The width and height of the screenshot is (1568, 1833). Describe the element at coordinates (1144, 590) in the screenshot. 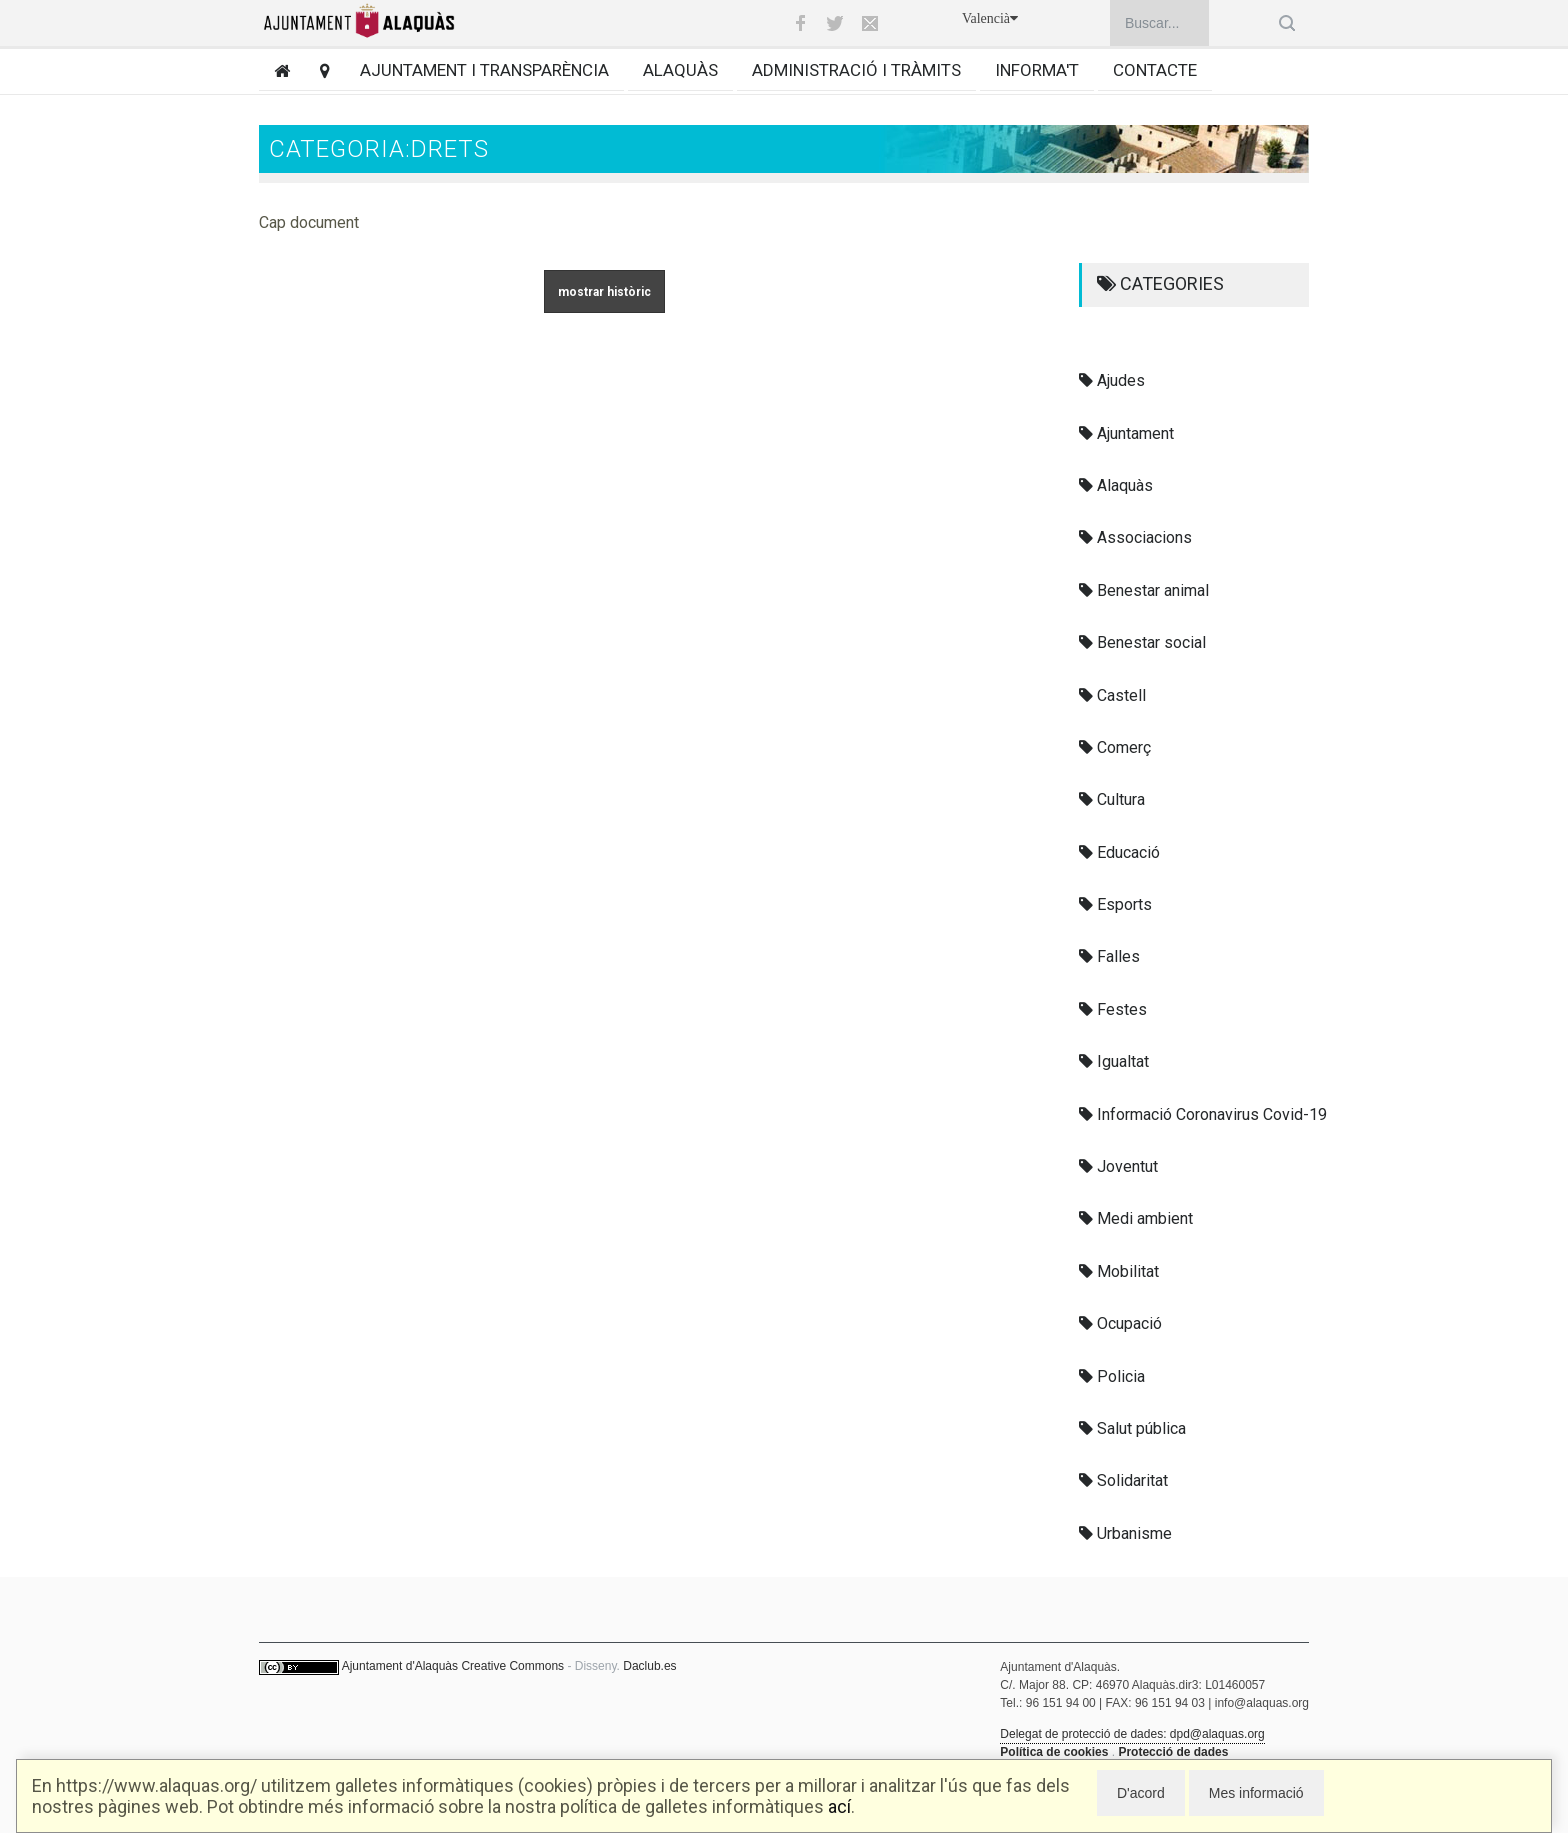

I see `Benestar animal` at that location.